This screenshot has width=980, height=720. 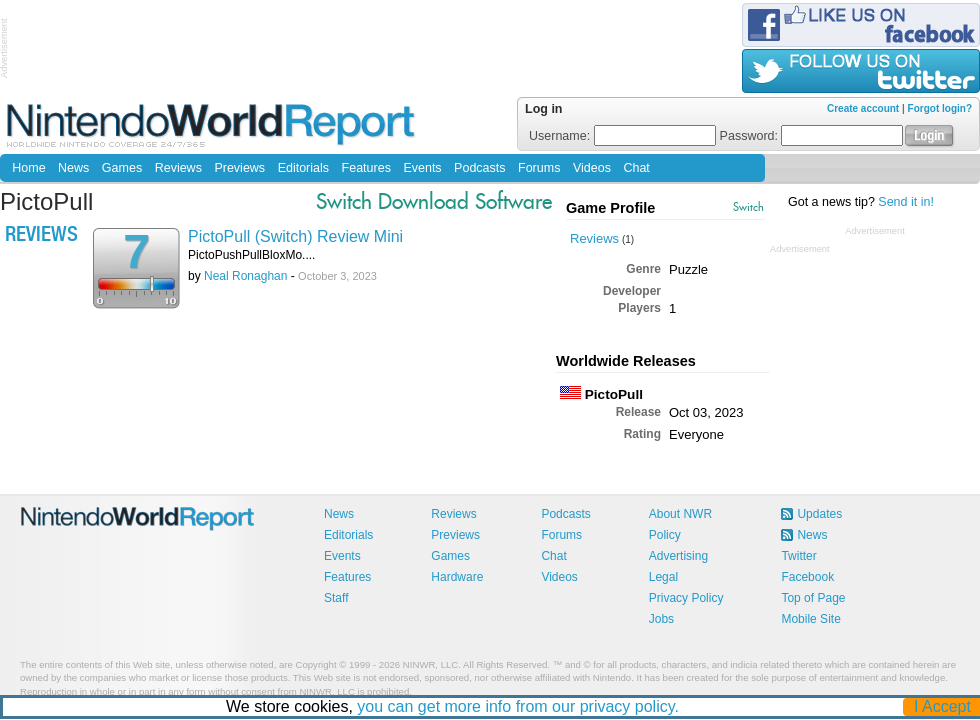 I want to click on Facebook, so click(x=807, y=577).